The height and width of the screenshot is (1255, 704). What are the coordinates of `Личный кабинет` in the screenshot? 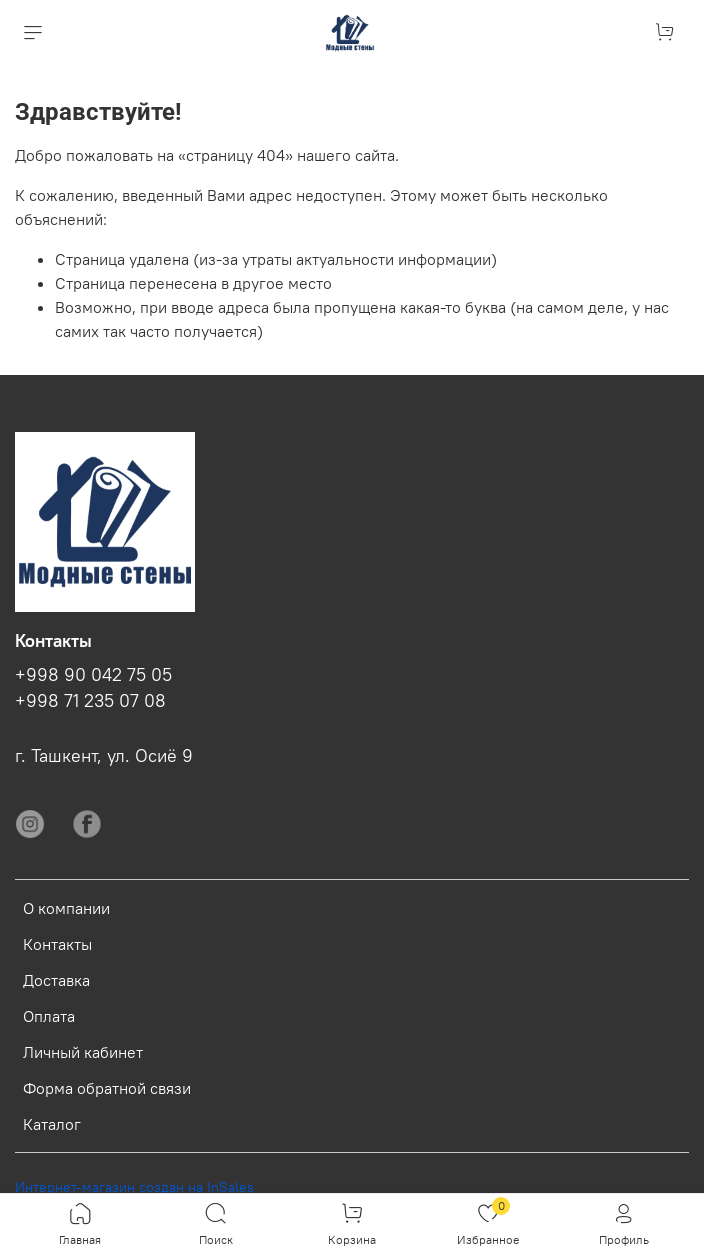 It's located at (83, 1052).